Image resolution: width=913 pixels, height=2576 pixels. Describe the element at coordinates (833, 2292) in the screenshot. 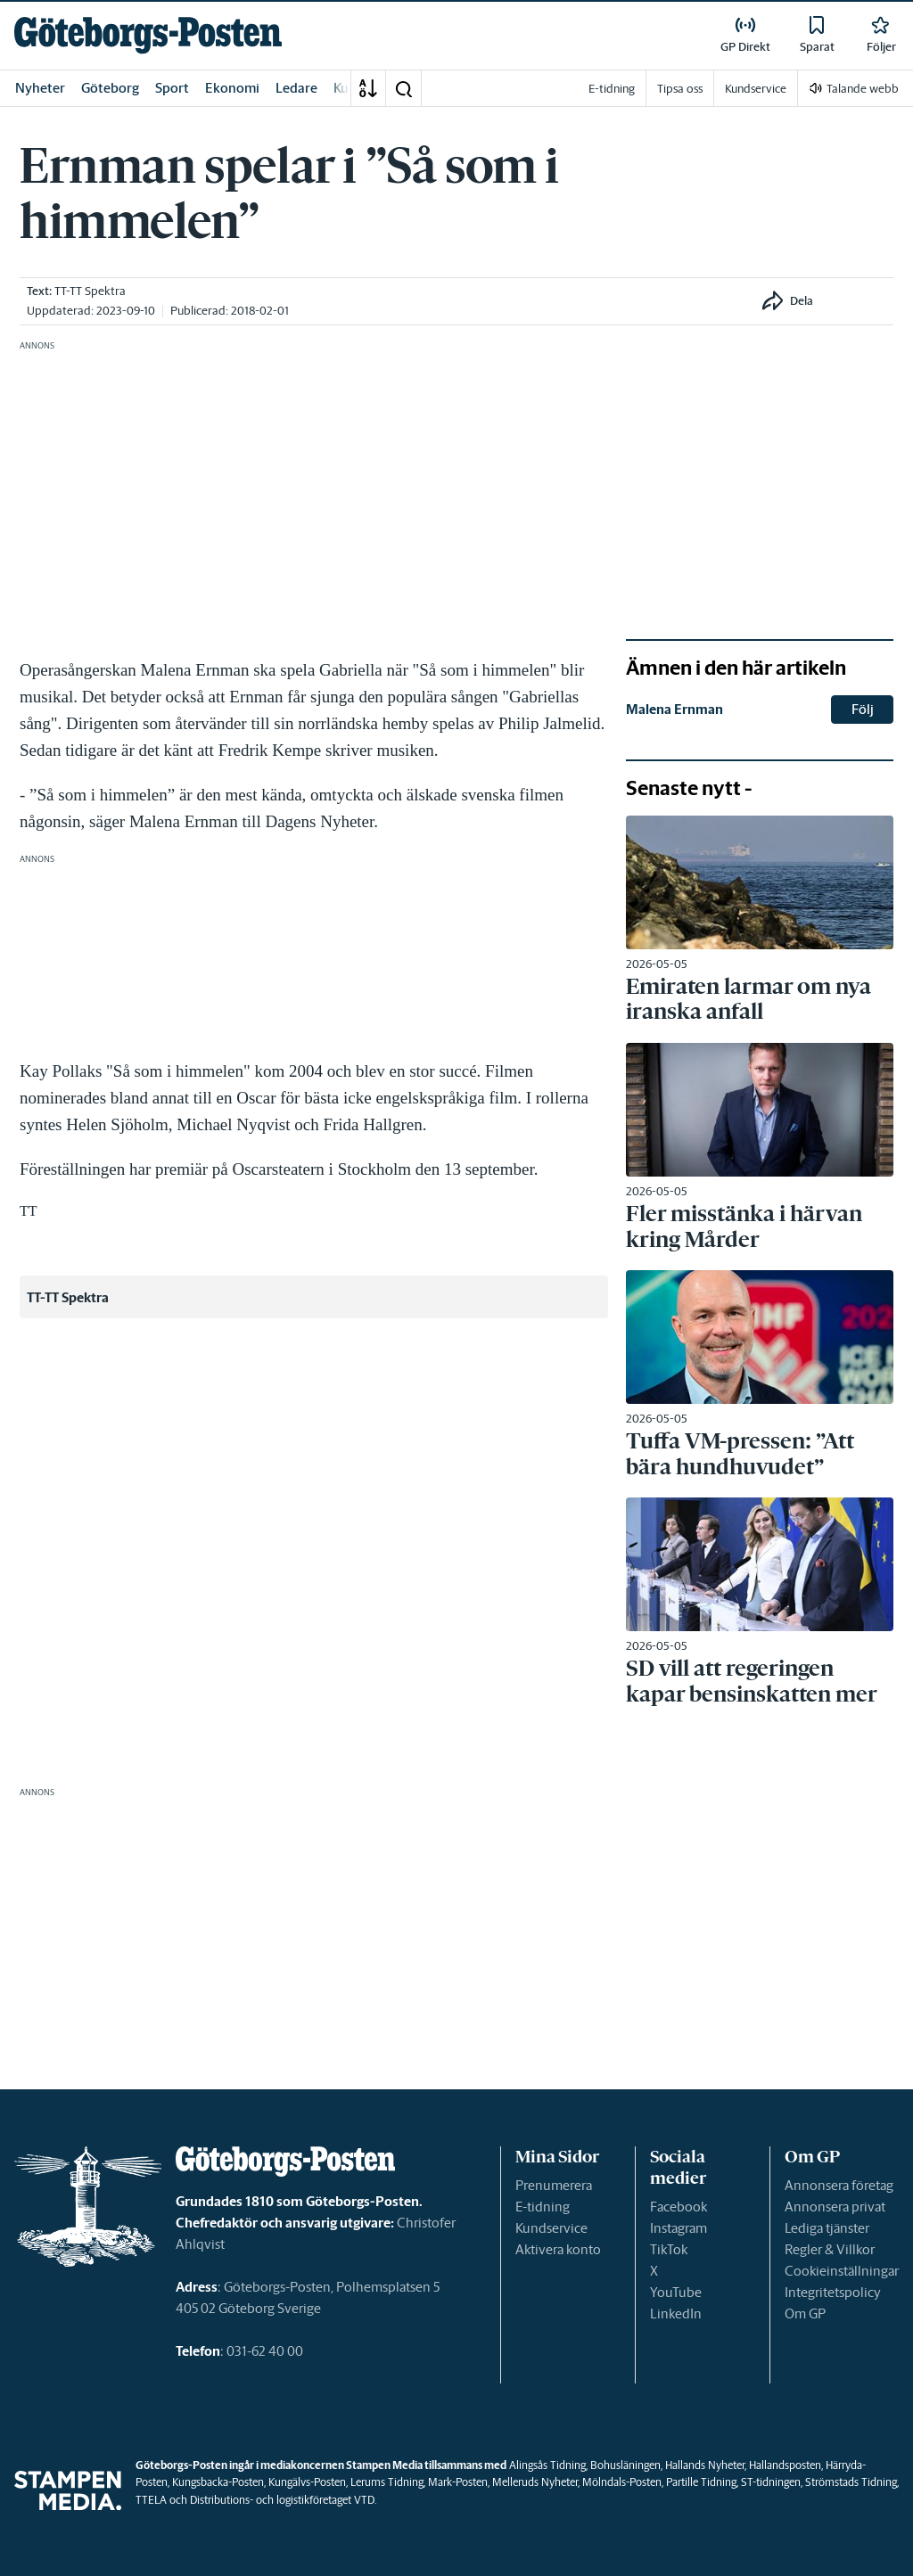

I see `Integritetspolicy` at that location.